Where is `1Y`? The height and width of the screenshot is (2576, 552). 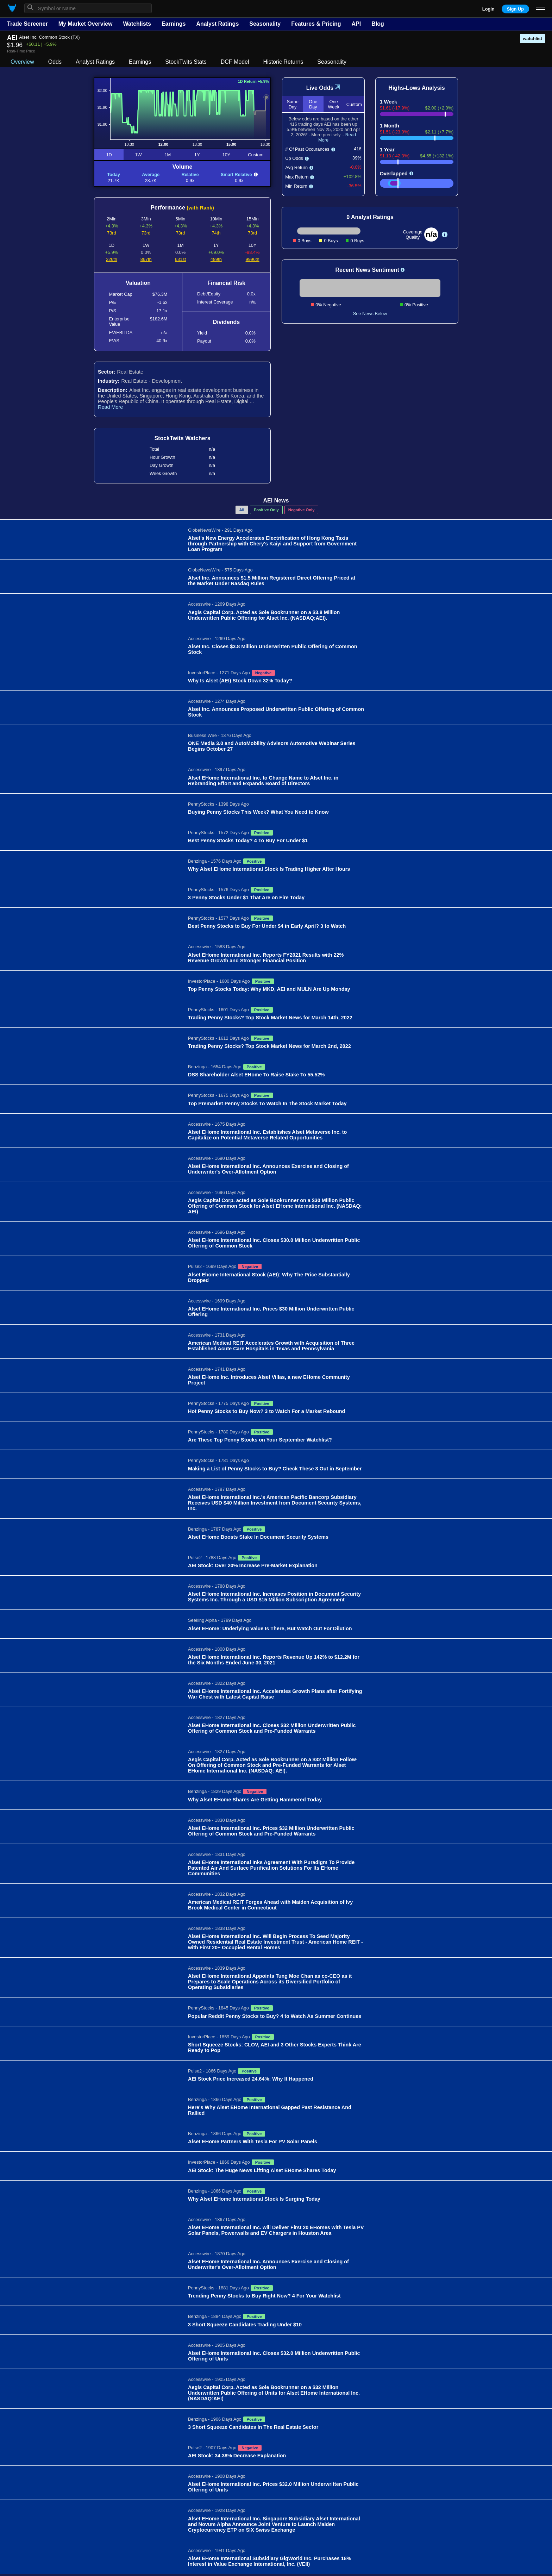 1Y is located at coordinates (197, 154).